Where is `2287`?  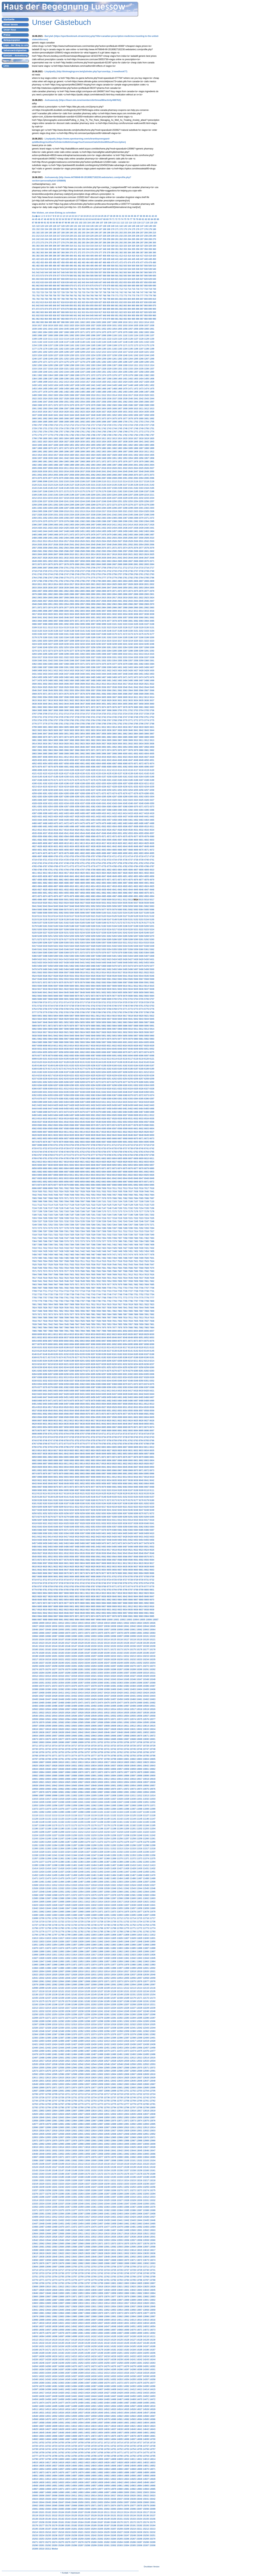 2287 is located at coordinates (66, 508).